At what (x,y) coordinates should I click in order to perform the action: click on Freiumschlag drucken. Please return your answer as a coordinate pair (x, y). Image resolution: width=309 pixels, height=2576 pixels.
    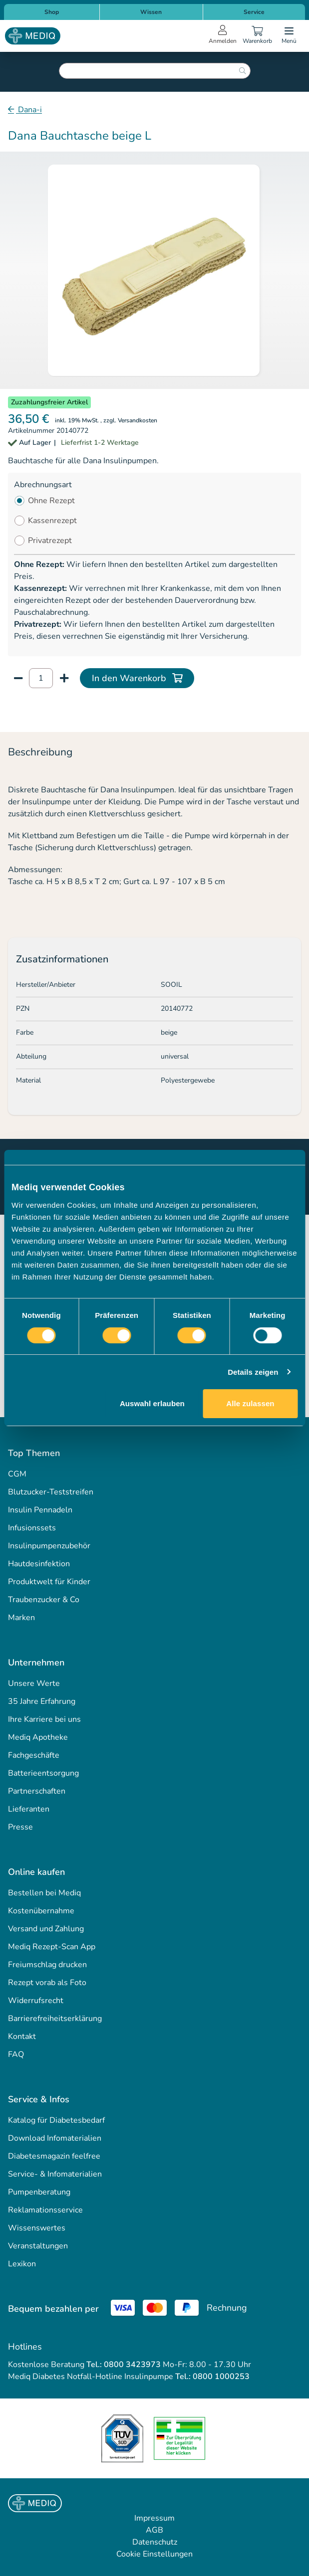
    Looking at the image, I should click on (47, 1964).